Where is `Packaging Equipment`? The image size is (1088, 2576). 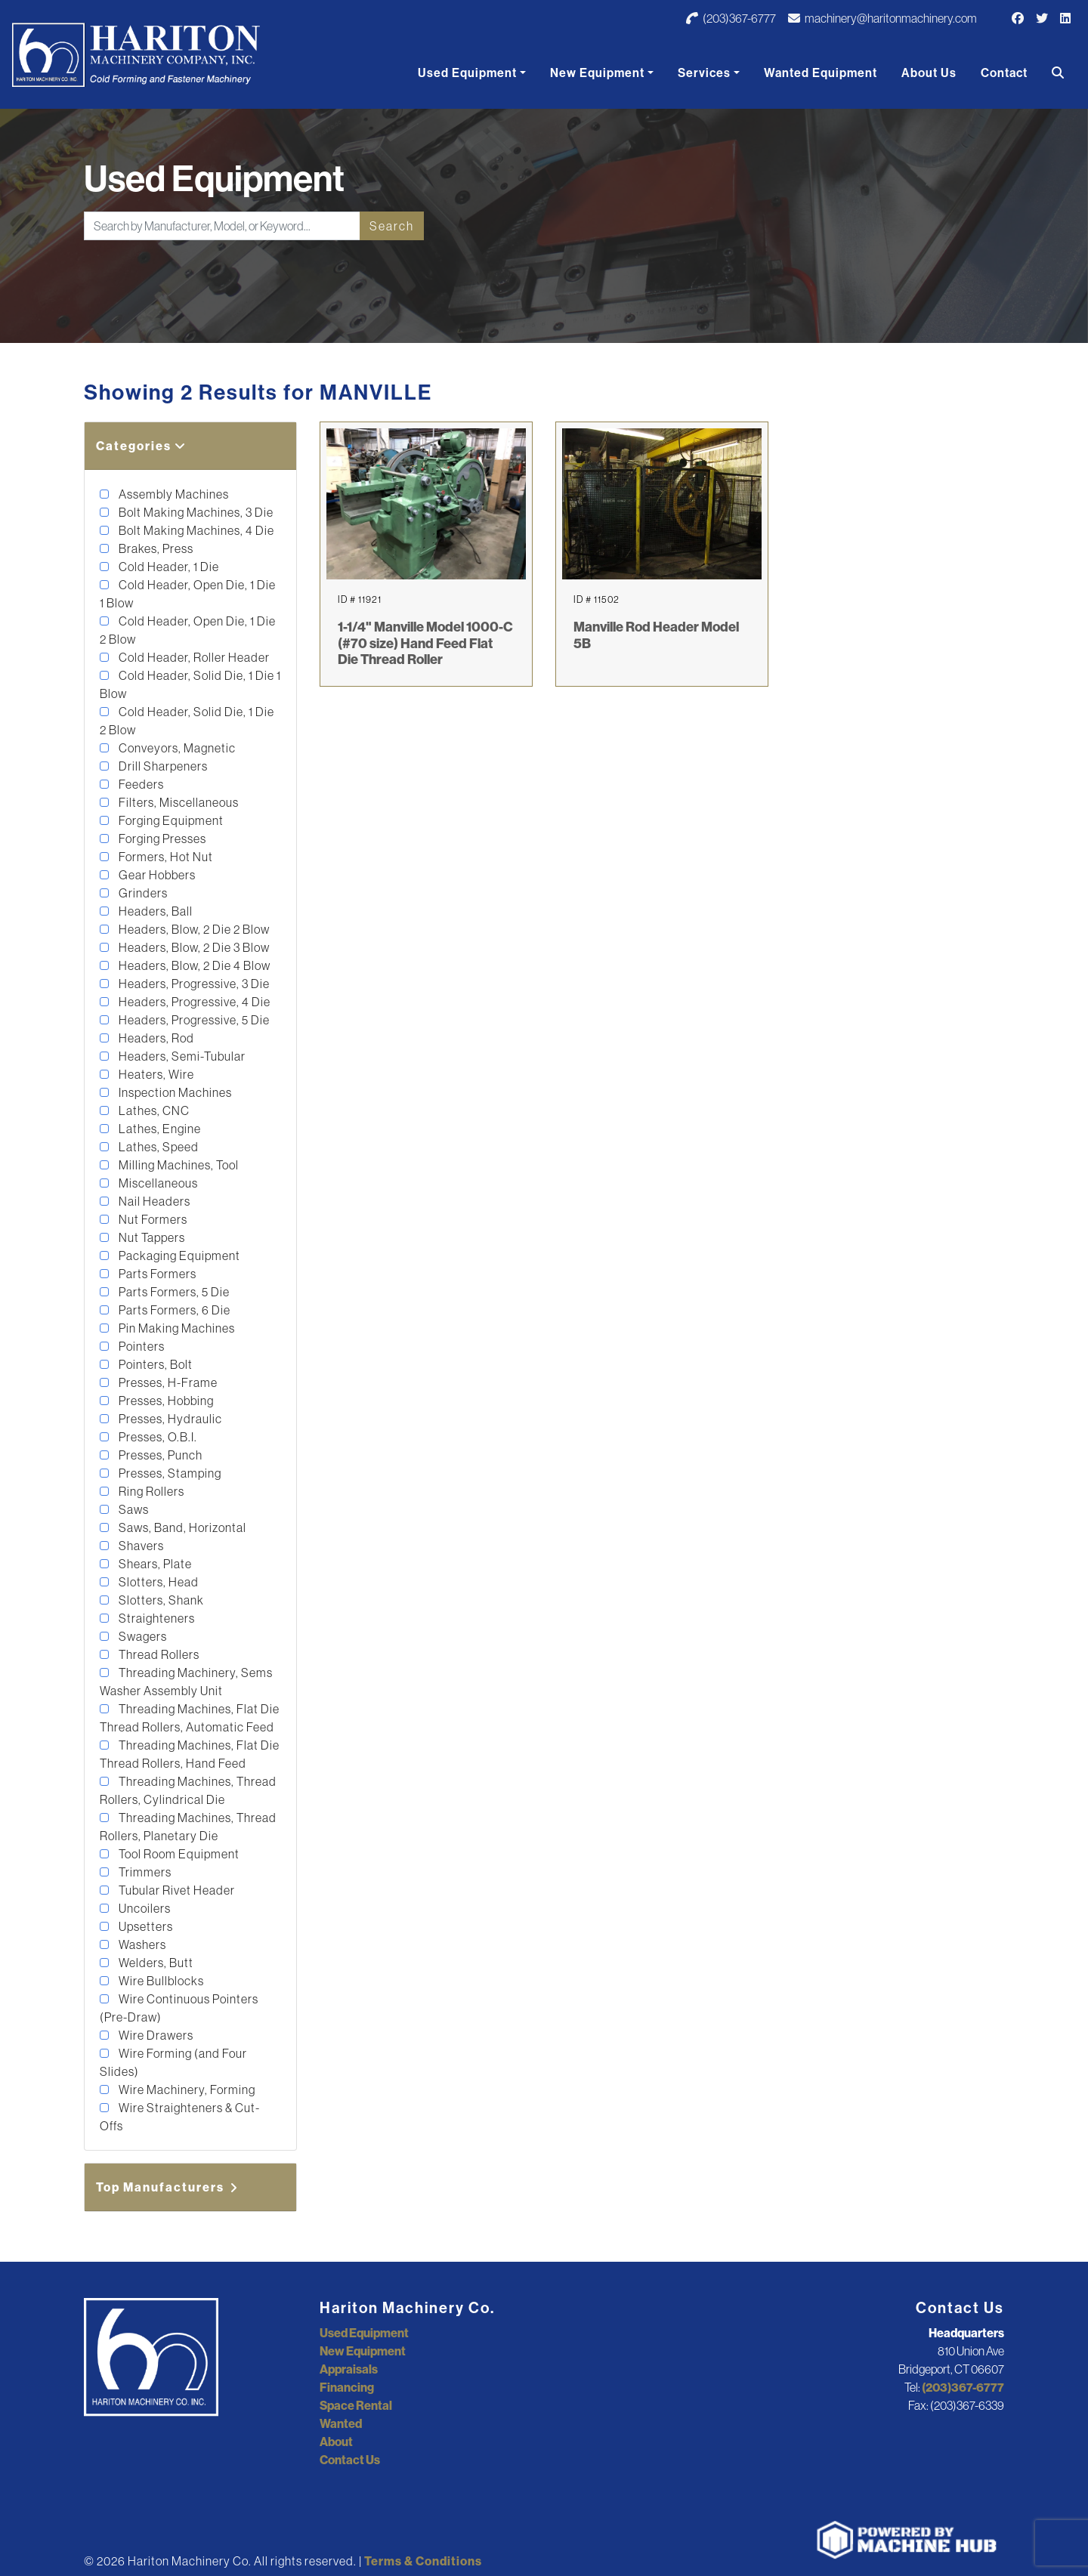
Packaging Equipment is located at coordinates (178, 1255).